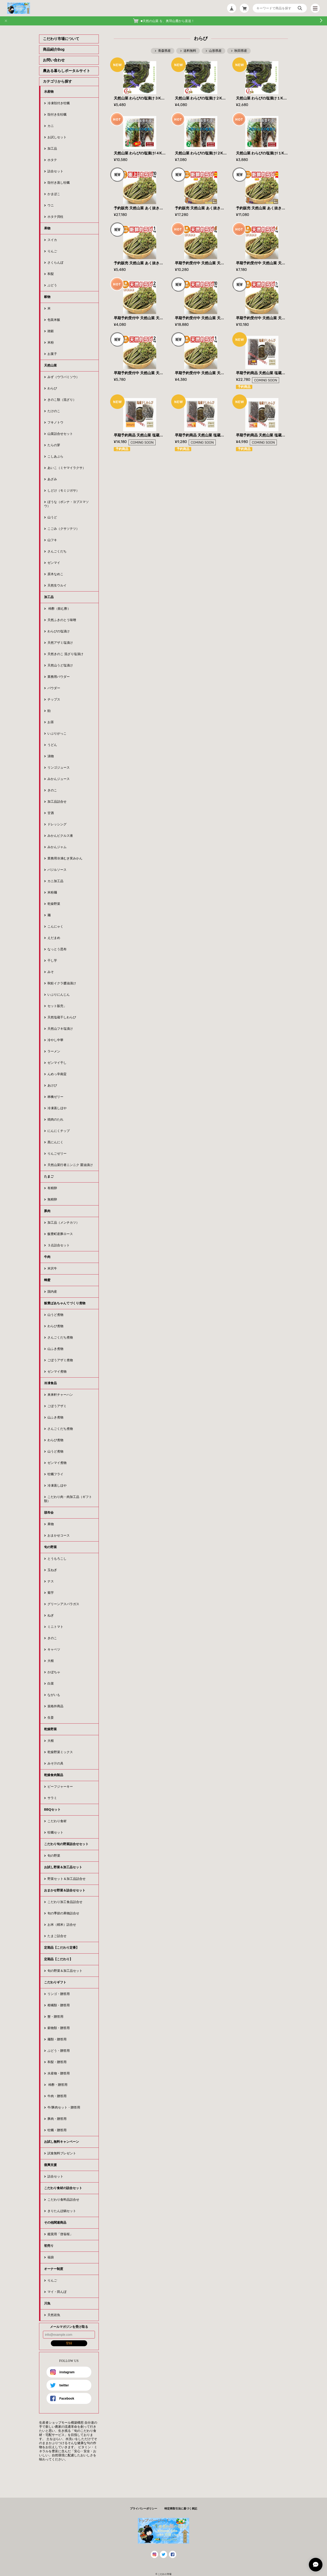 The height and width of the screenshot is (2576, 327). I want to click on にんにくチップ, so click(58, 1131).